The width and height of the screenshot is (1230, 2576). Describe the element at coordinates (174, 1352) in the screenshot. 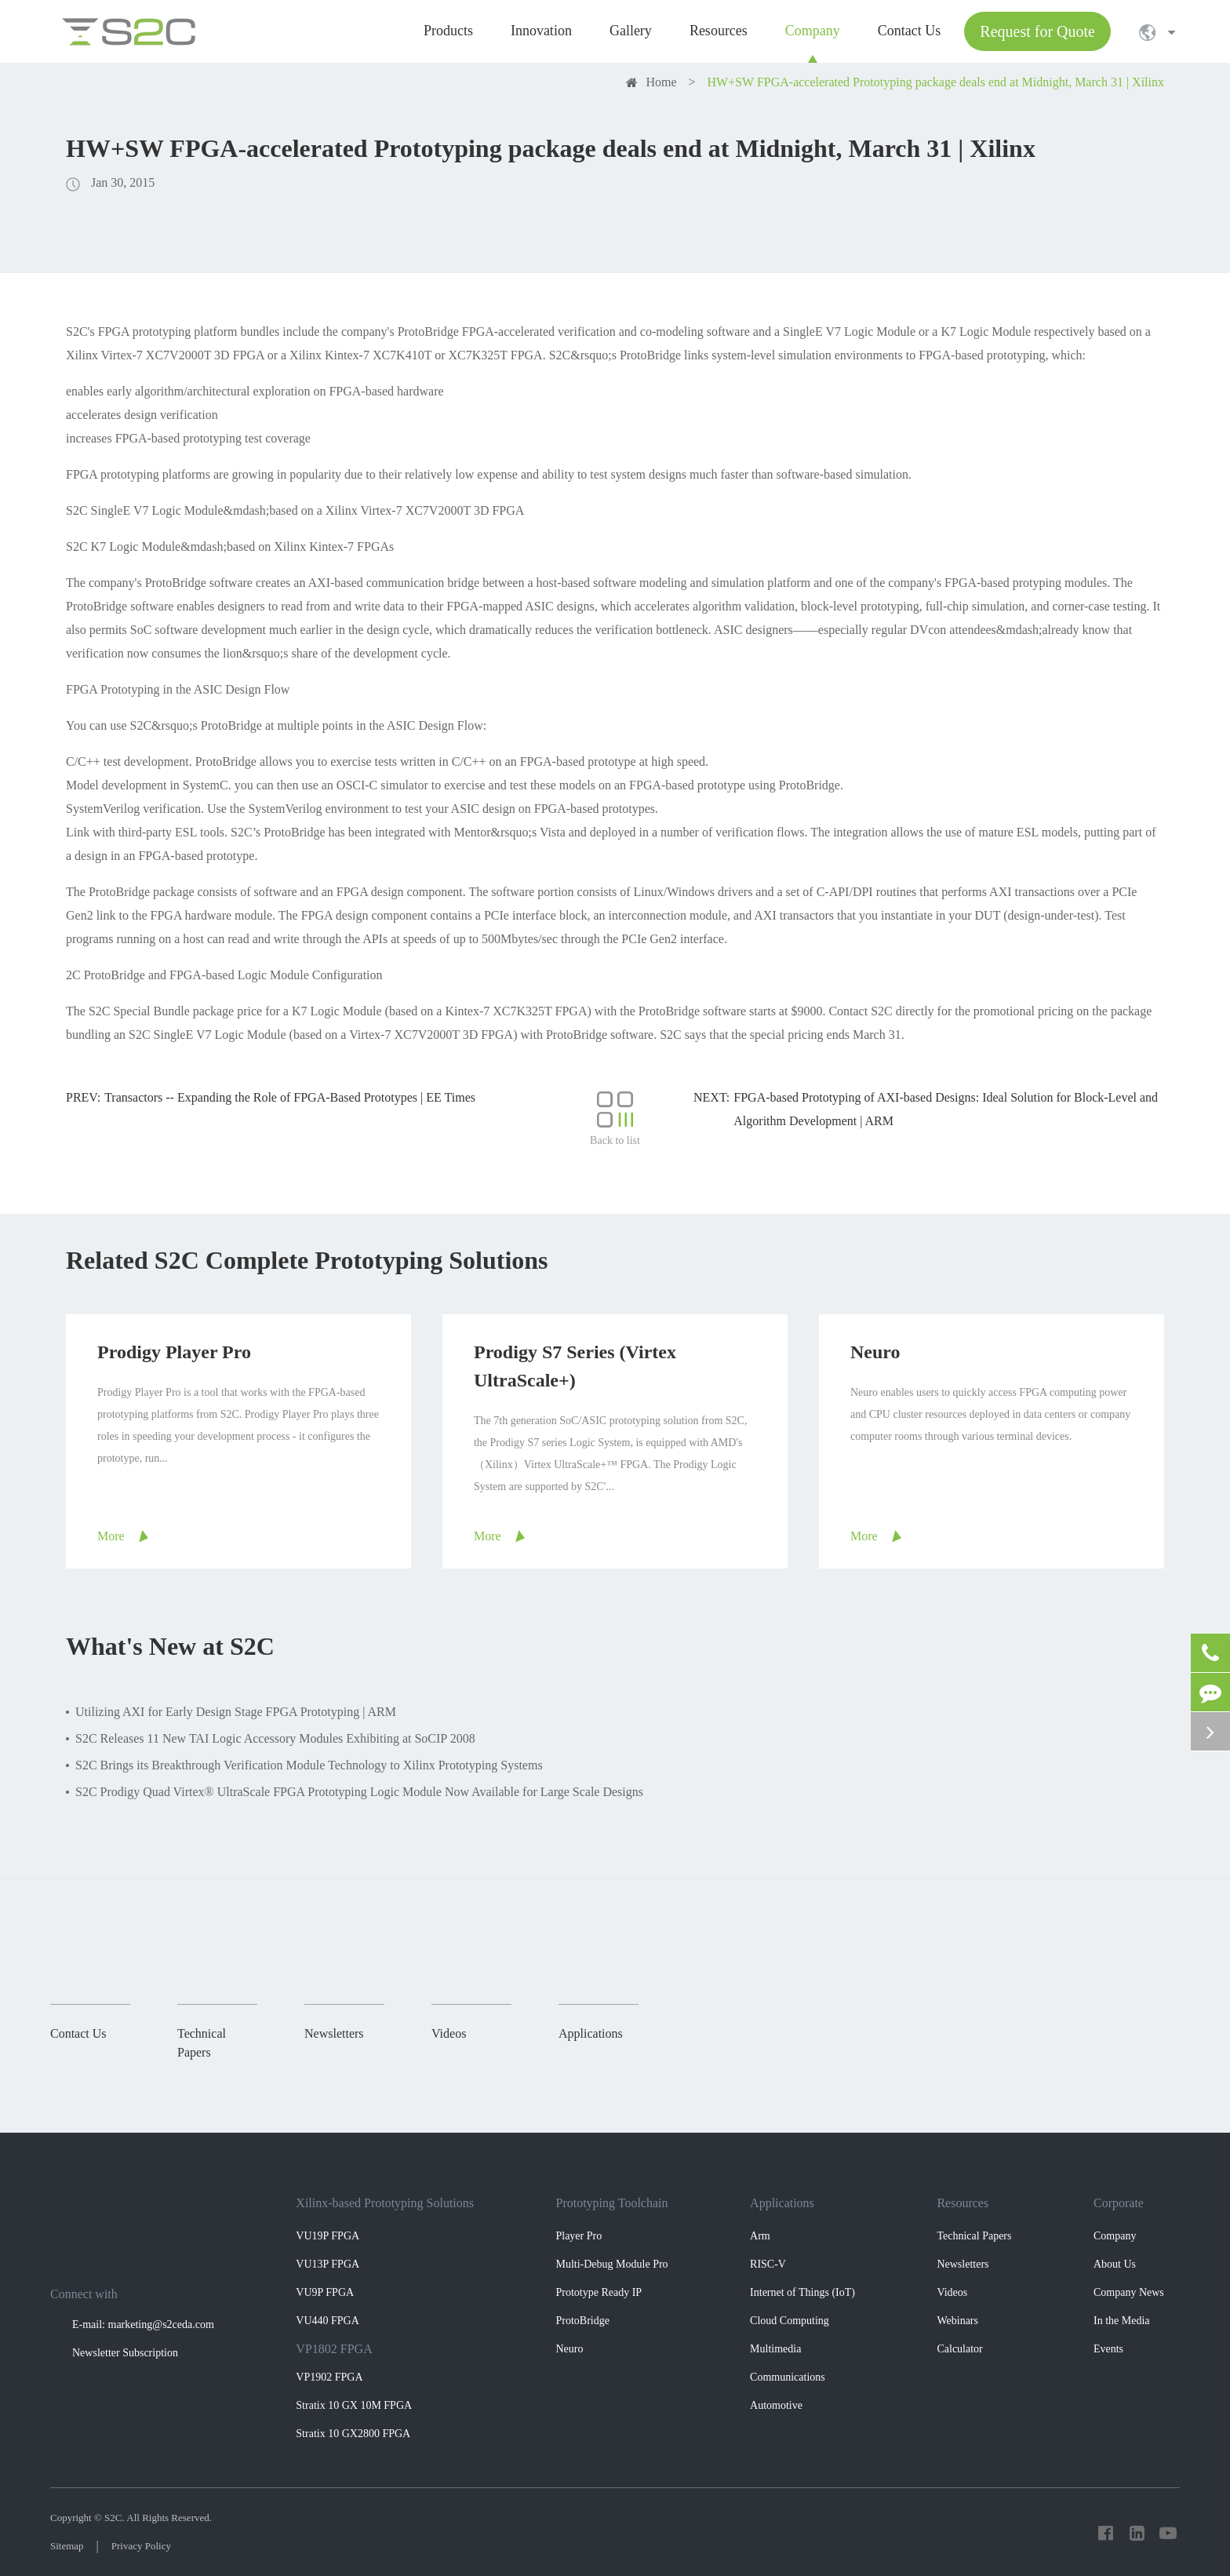

I see `Prodigy Player Pro` at that location.